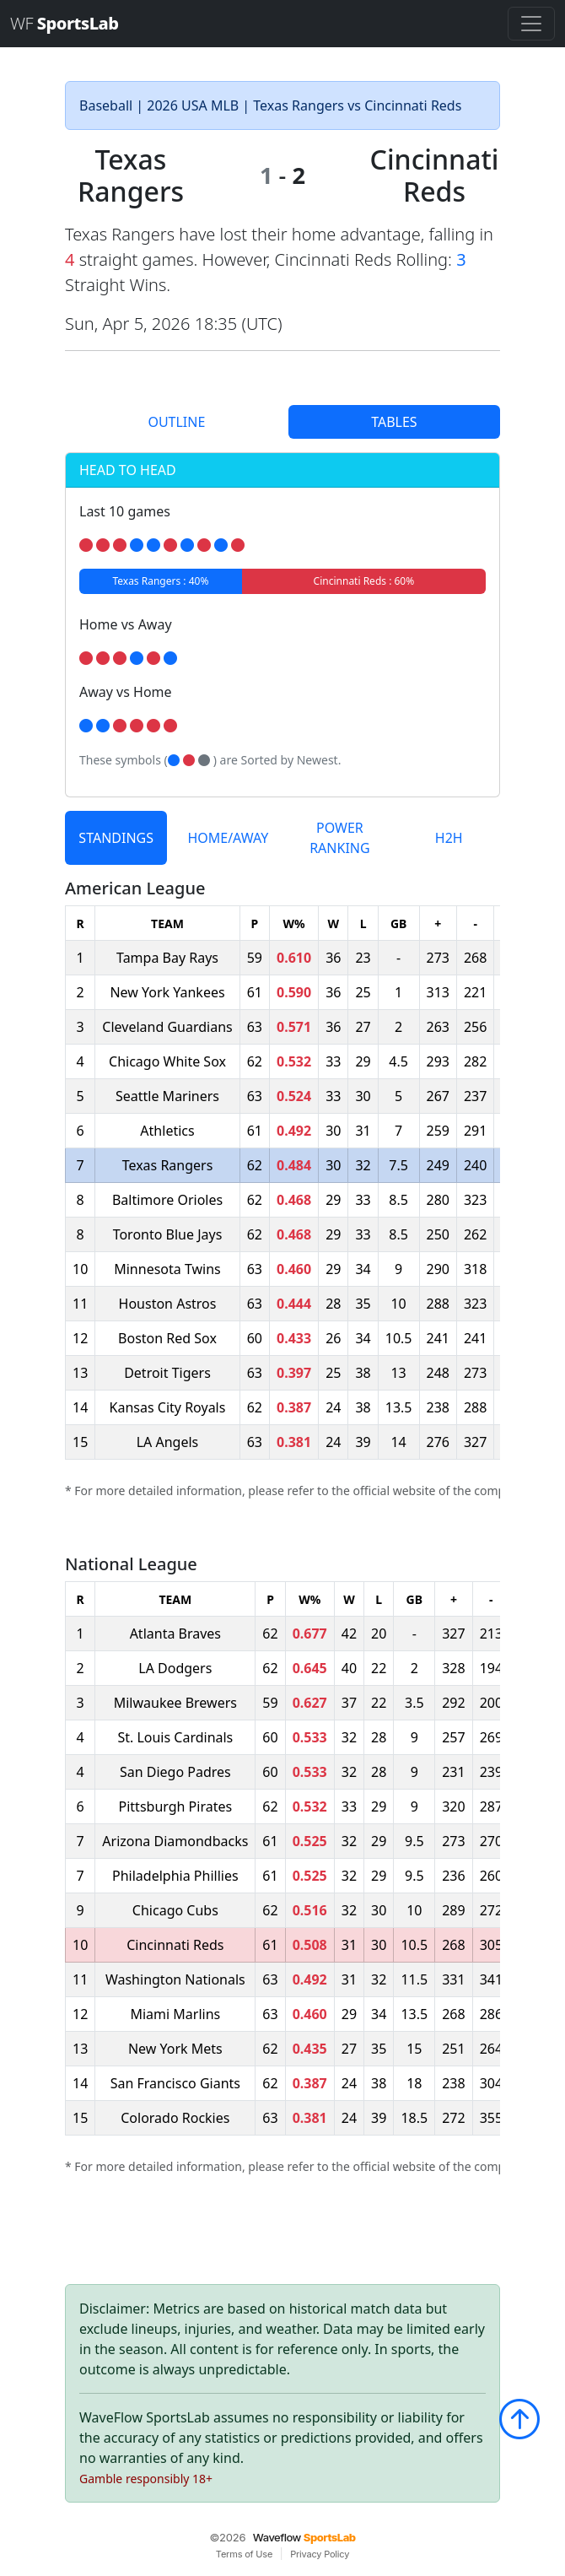 The image size is (565, 2576). What do you see at coordinates (319, 2554) in the screenshot?
I see `Privacy Policy` at bounding box center [319, 2554].